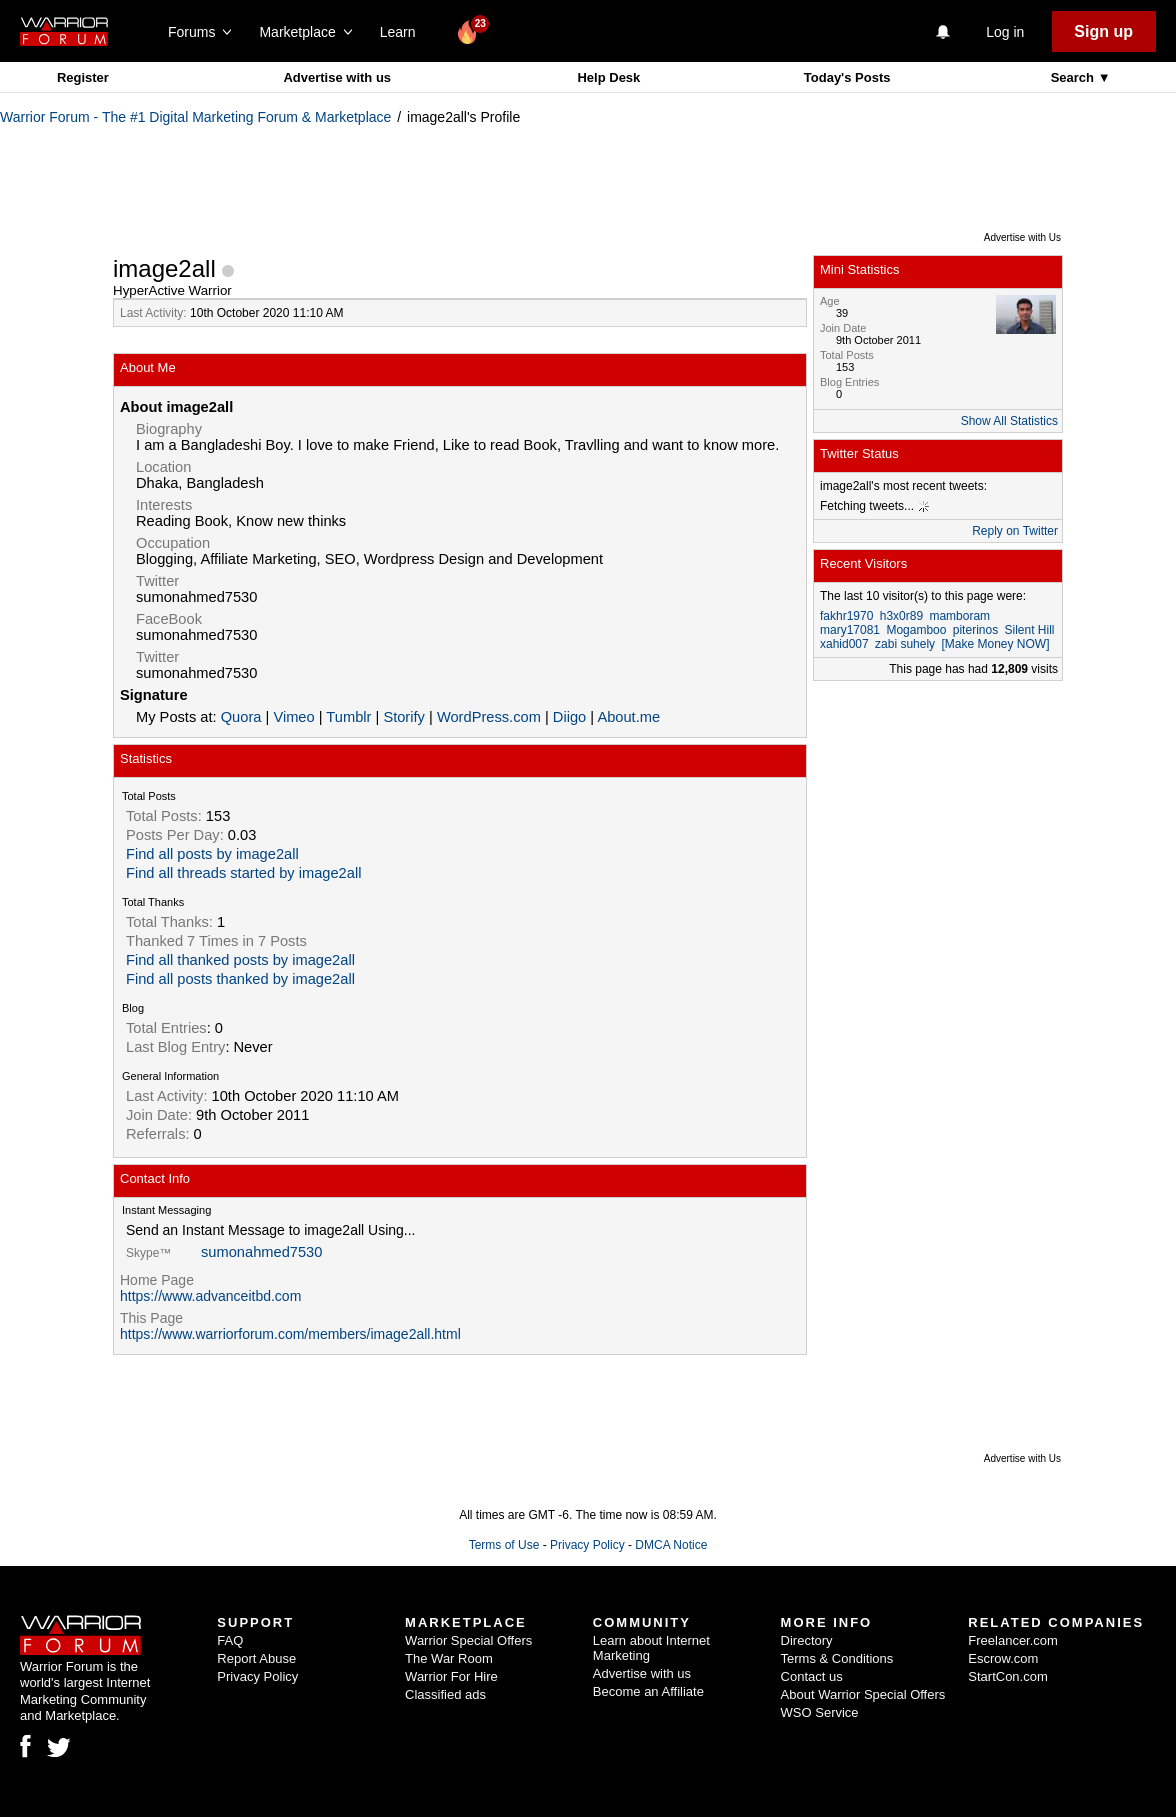  I want to click on Diigo, so click(569, 717).